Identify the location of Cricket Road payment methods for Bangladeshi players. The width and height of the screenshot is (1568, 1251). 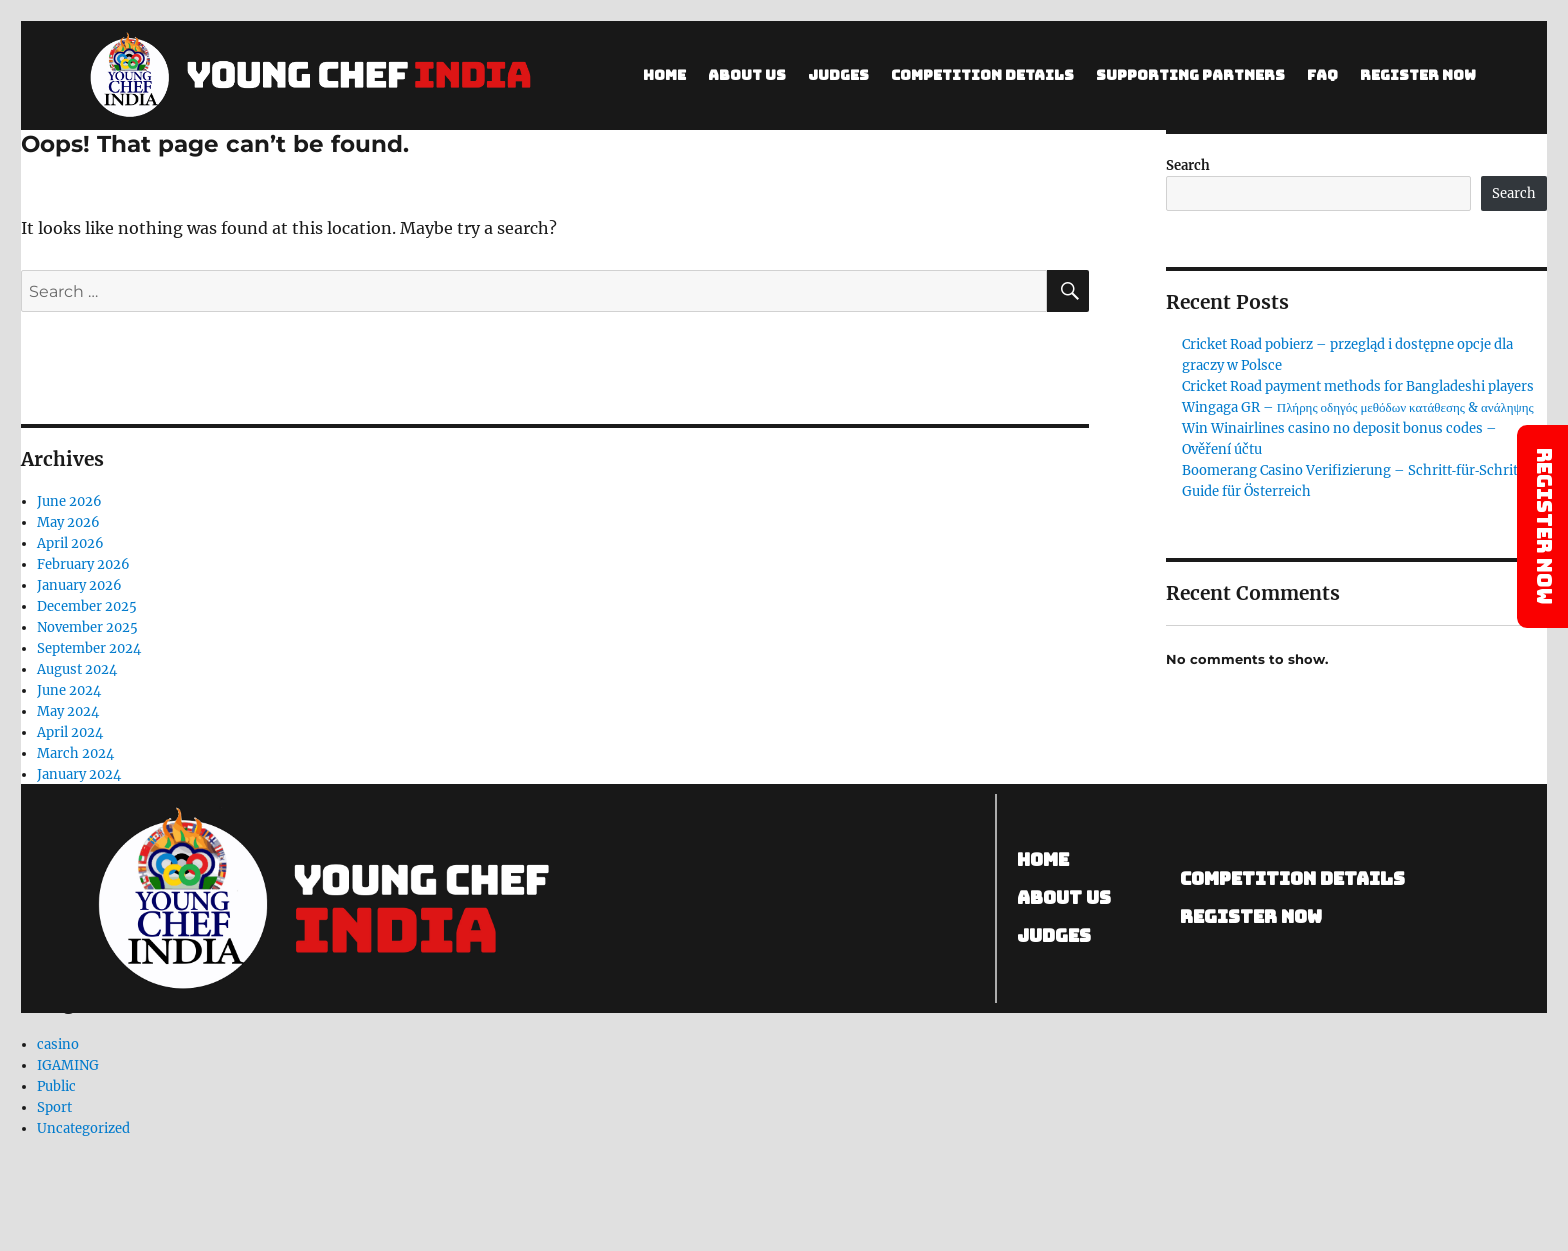
(1358, 386).